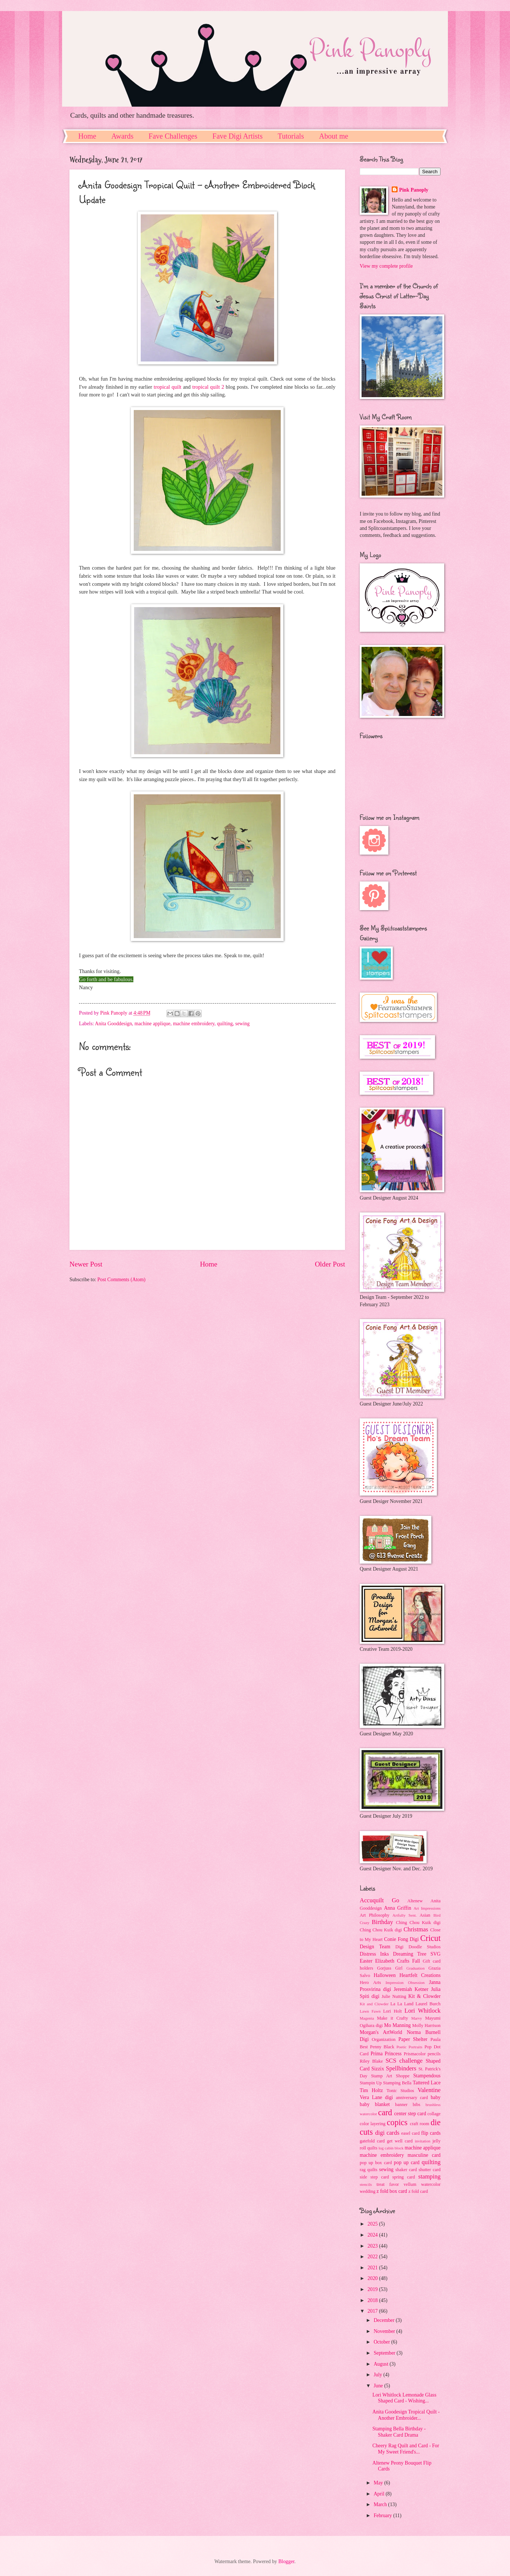 This screenshot has width=510, height=2576. Describe the element at coordinates (373, 2267) in the screenshot. I see `2021` at that location.